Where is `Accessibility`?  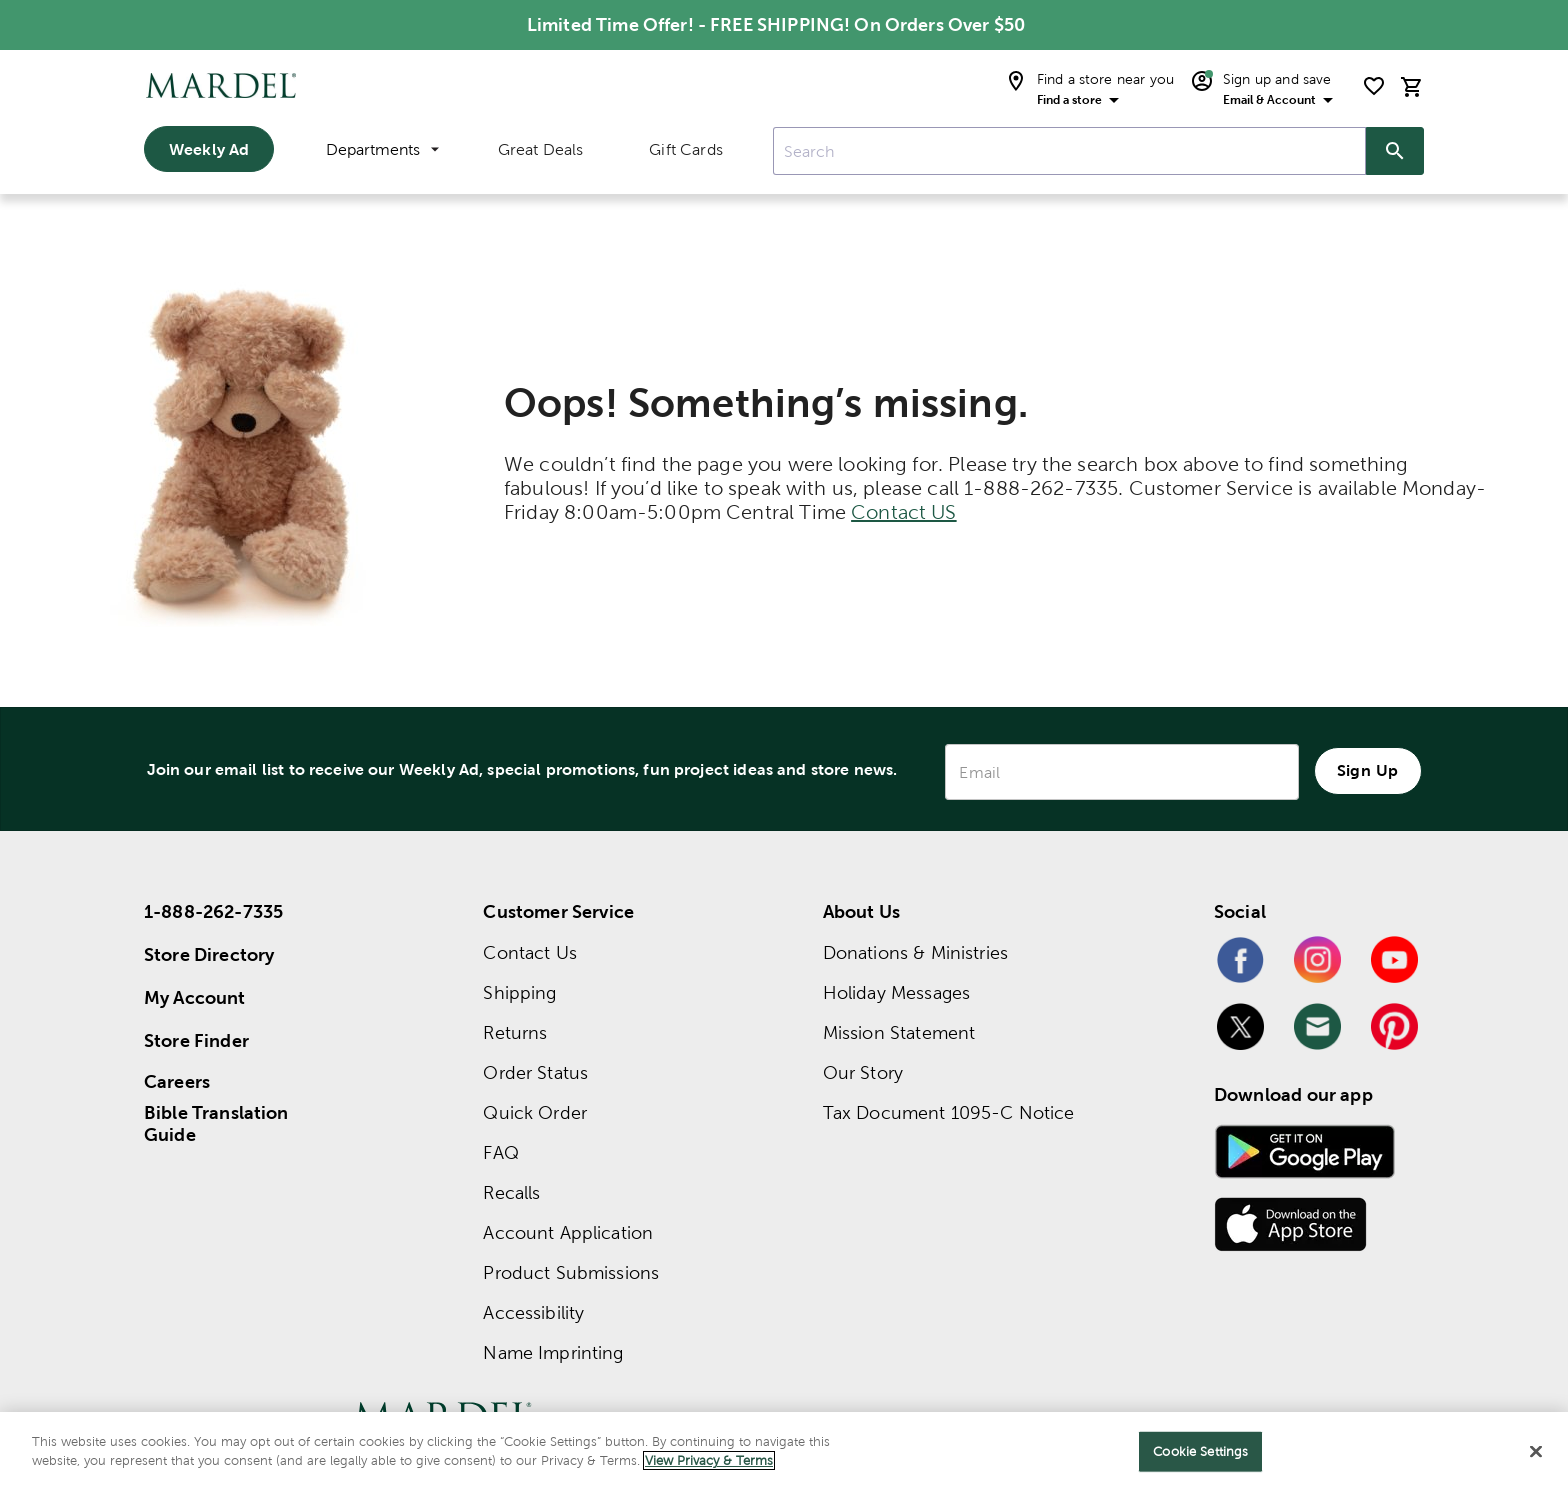 Accessibility is located at coordinates (533, 1312).